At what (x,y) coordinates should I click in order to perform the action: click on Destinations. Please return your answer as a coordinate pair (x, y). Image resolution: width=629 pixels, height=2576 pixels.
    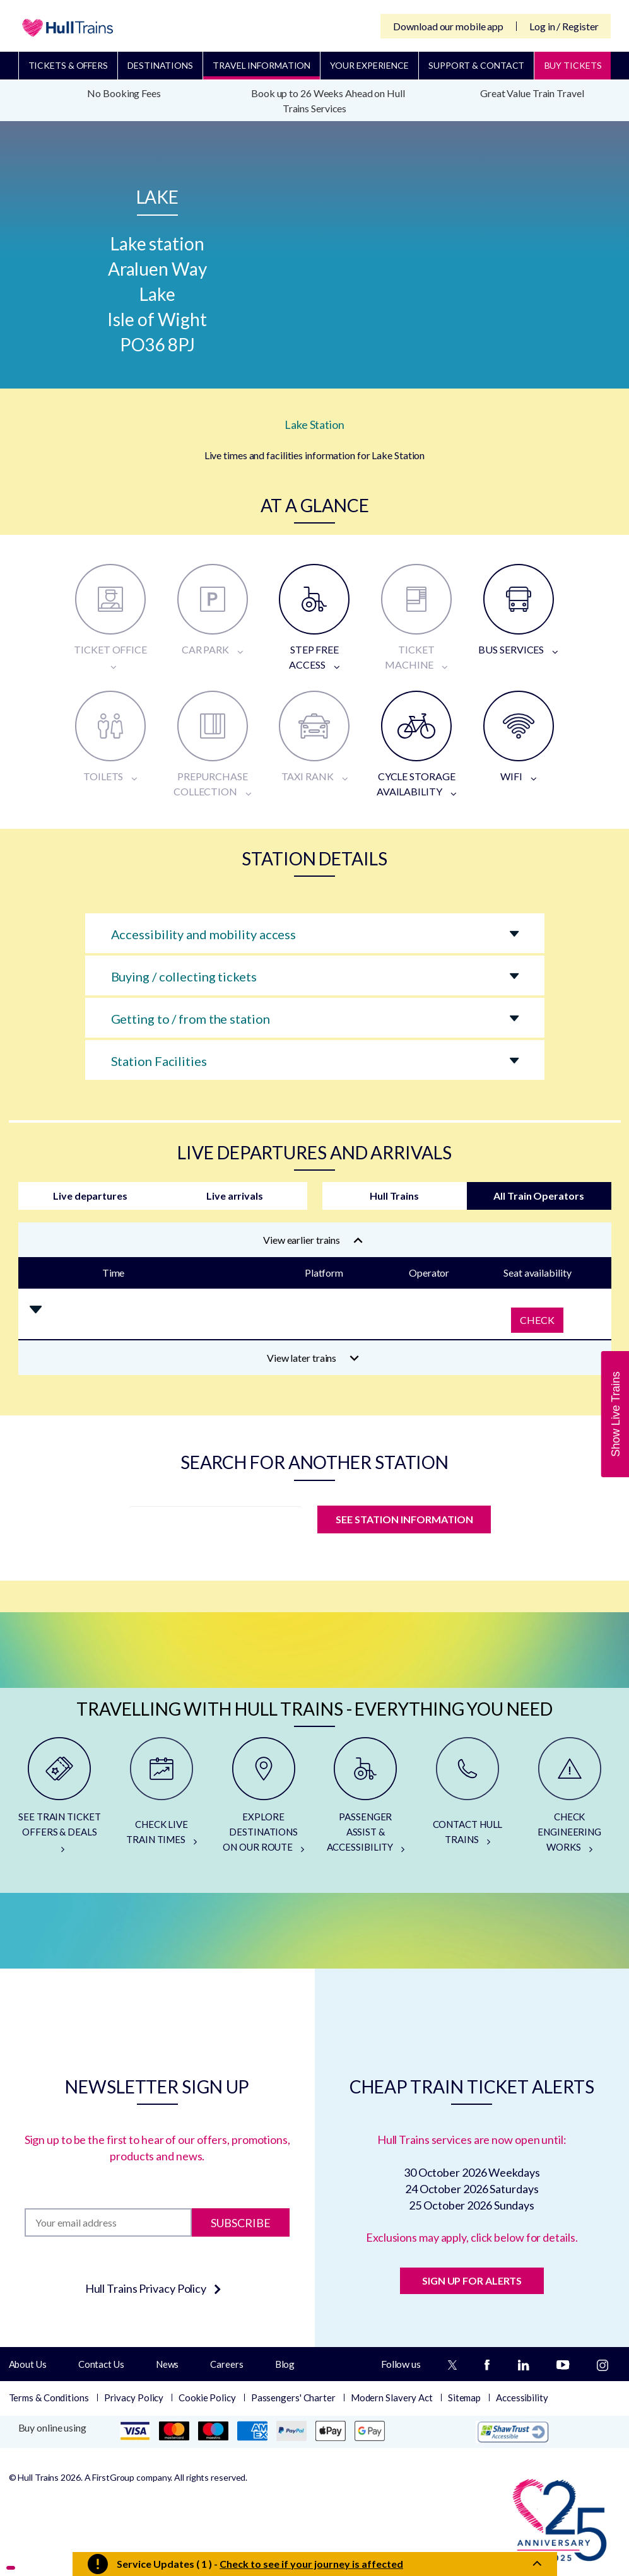
    Looking at the image, I should click on (160, 65).